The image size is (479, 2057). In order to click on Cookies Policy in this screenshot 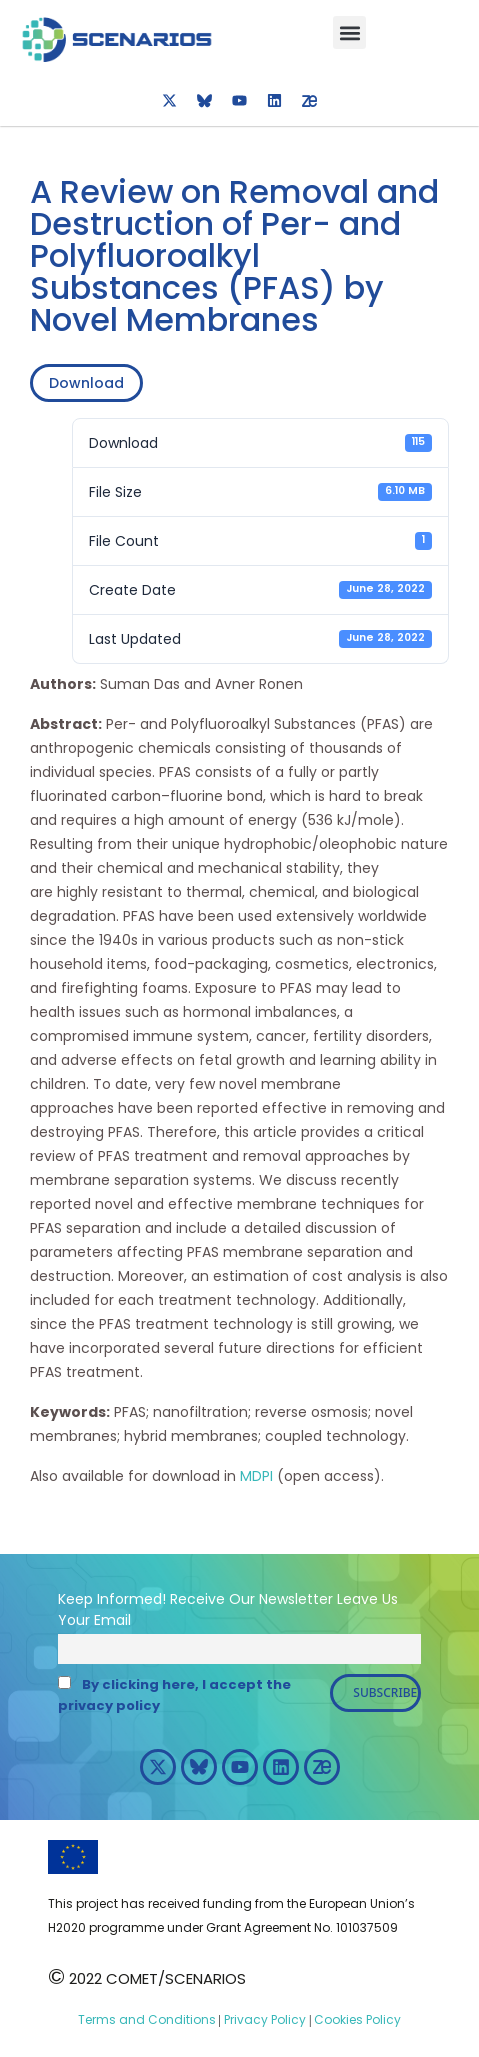, I will do `click(356, 2019)`.